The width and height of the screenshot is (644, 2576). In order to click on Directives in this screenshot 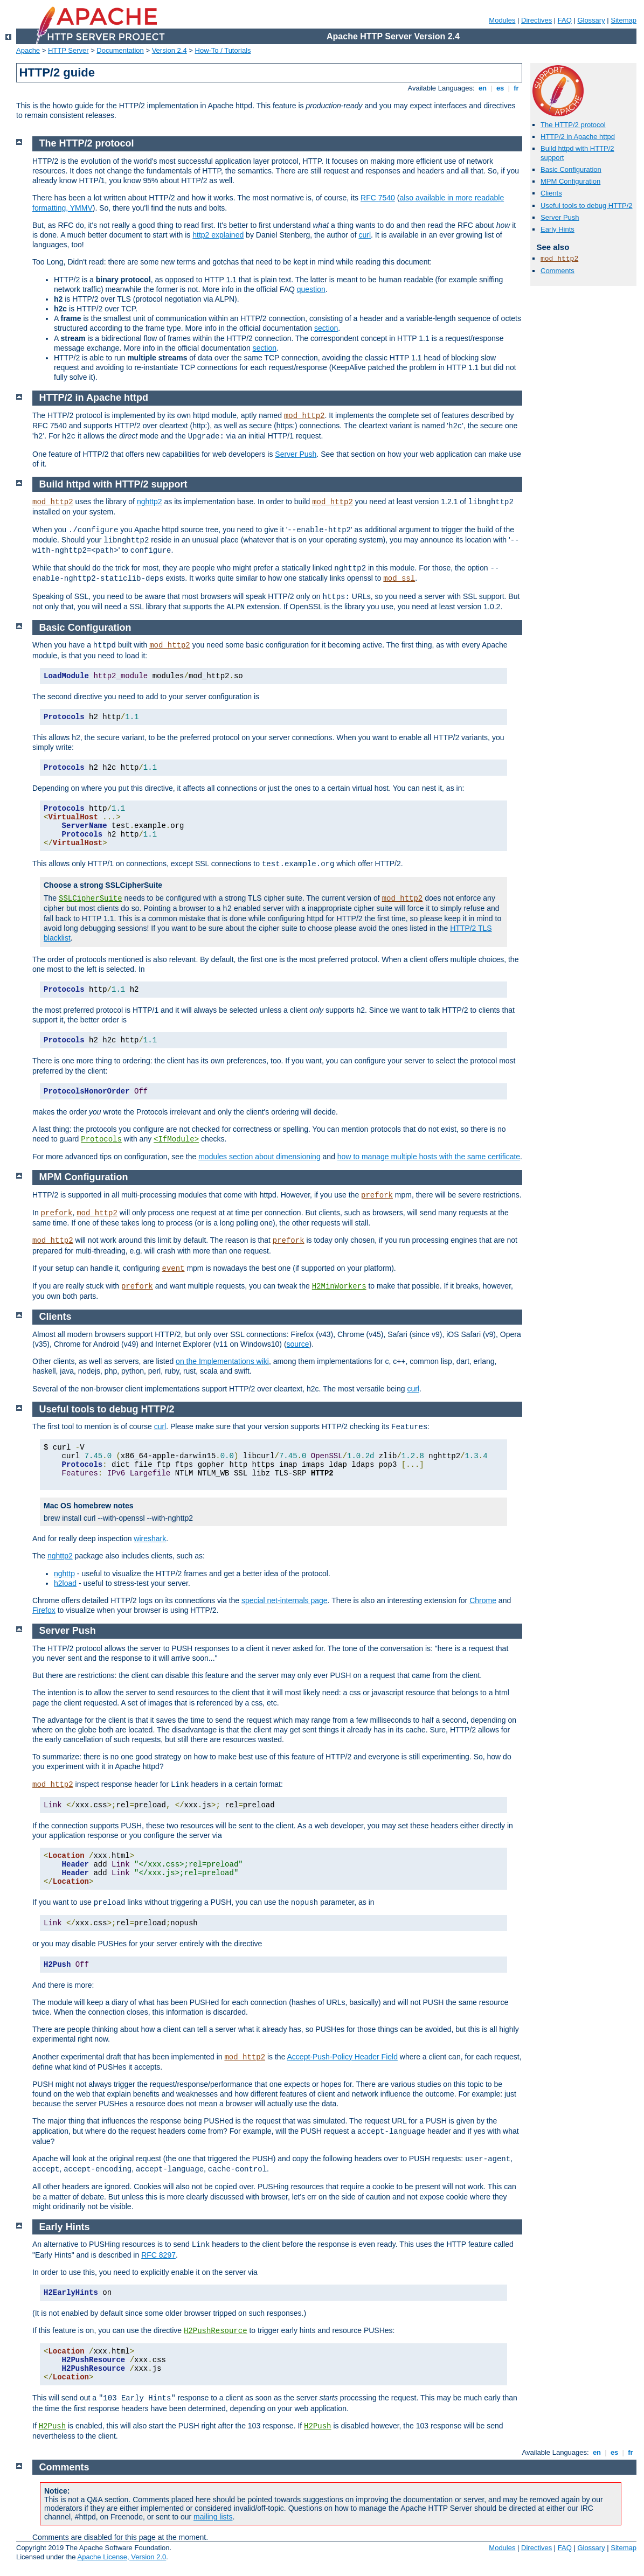, I will do `click(536, 20)`.